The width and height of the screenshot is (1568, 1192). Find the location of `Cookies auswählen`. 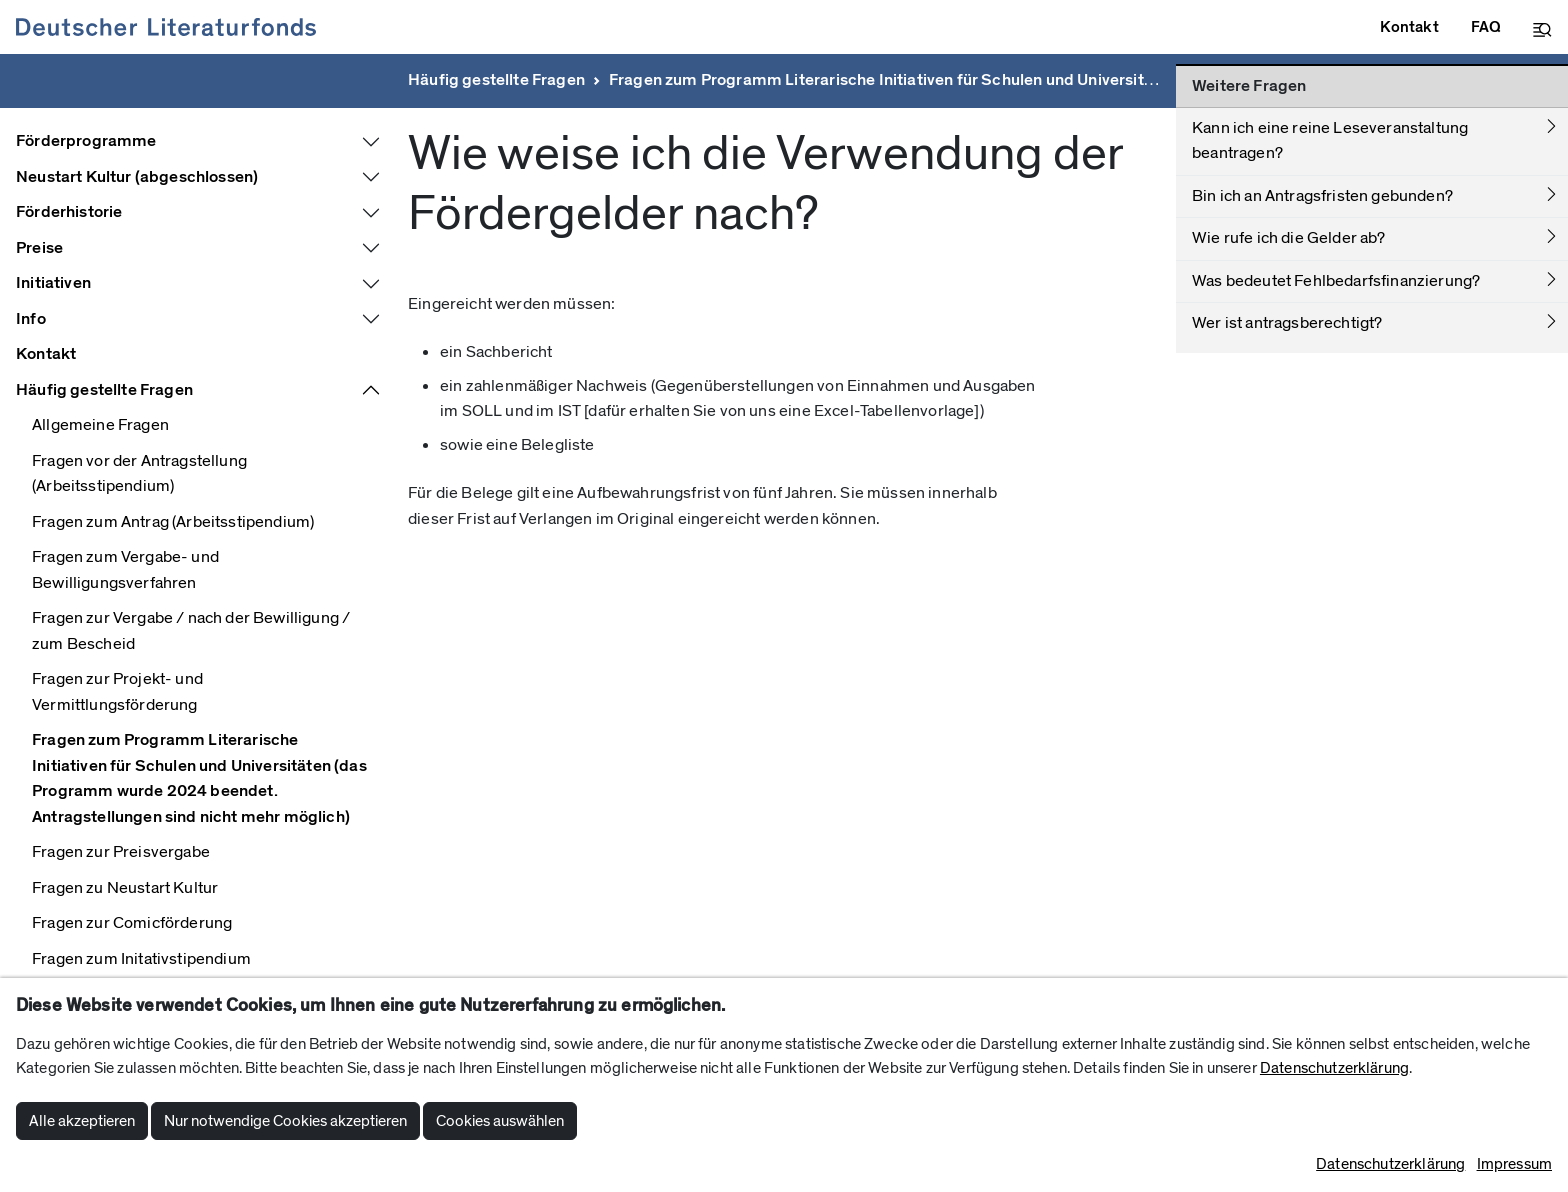

Cookies auswählen is located at coordinates (500, 1121).